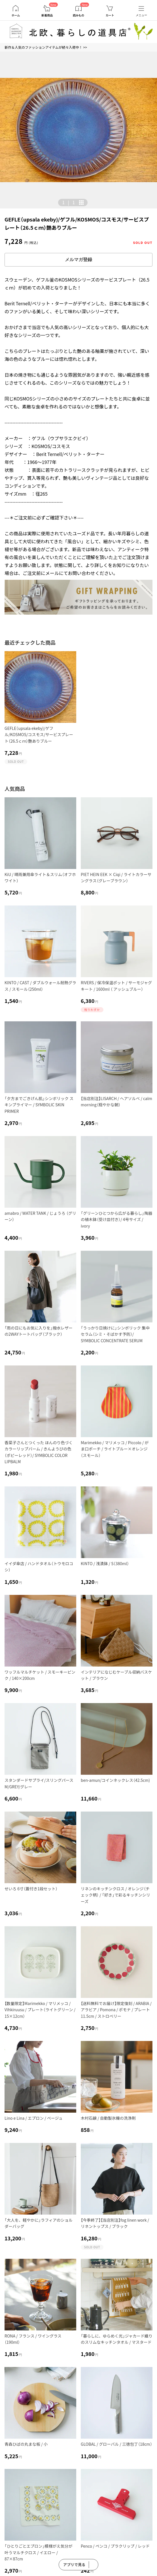 Image resolution: width=157 pixels, height=2576 pixels. I want to click on メルマガ登録, so click(78, 259).